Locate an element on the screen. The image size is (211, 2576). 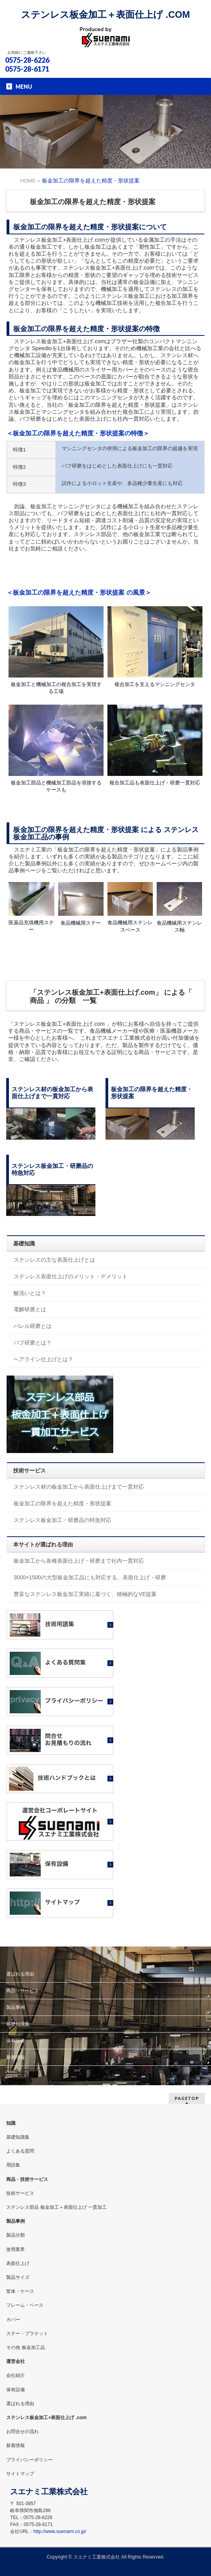
筐体・ケース is located at coordinates (20, 2291).